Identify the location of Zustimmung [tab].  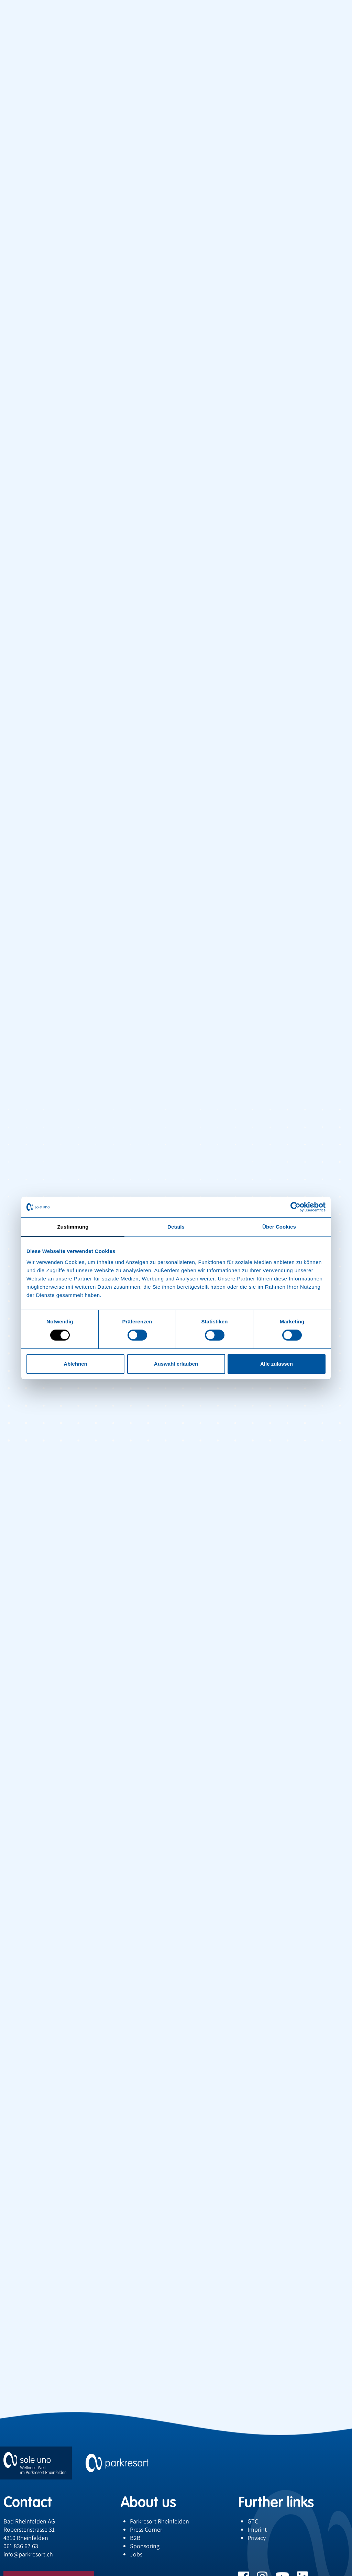
(73, 1227).